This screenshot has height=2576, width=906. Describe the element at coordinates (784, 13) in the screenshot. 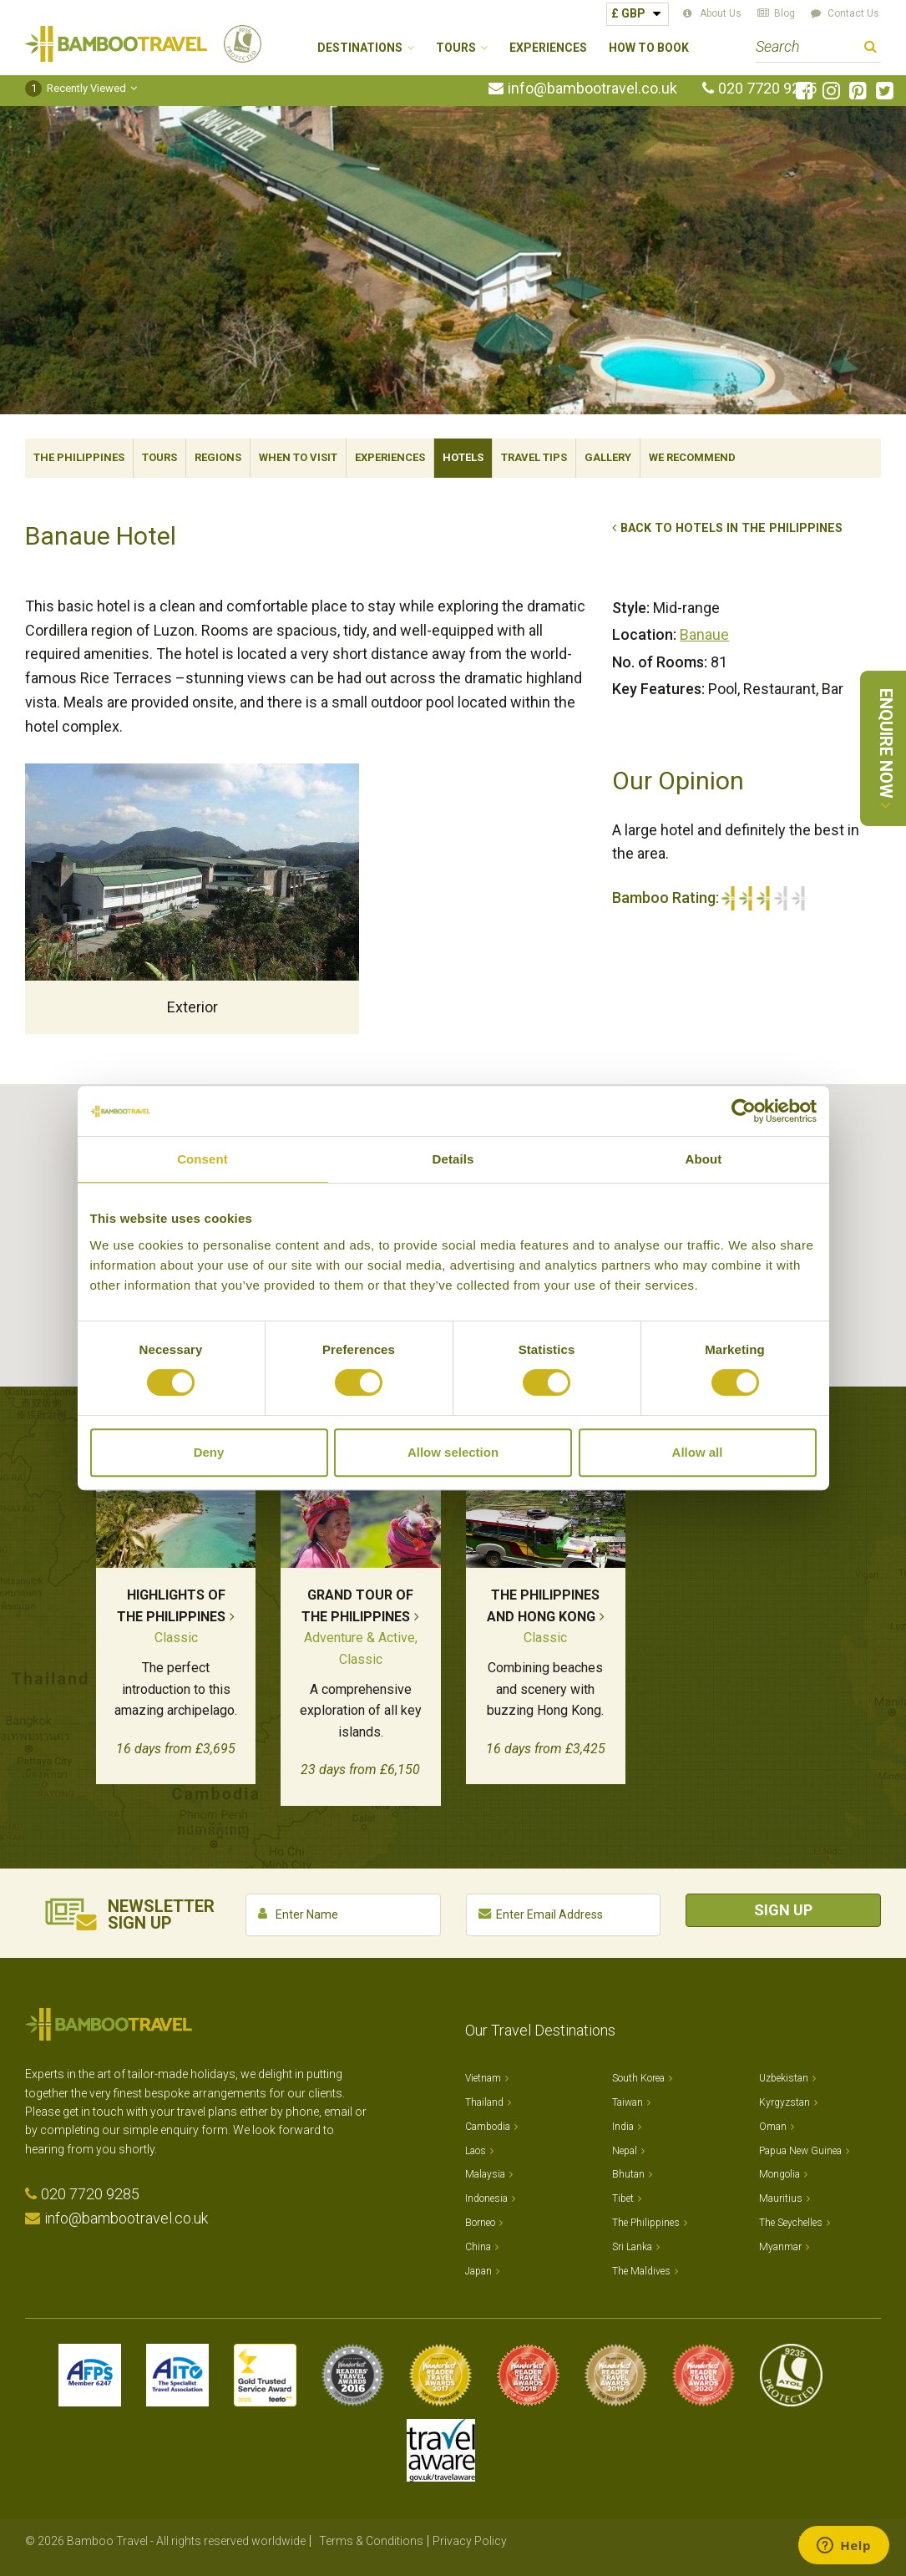

I see `Blog` at that location.